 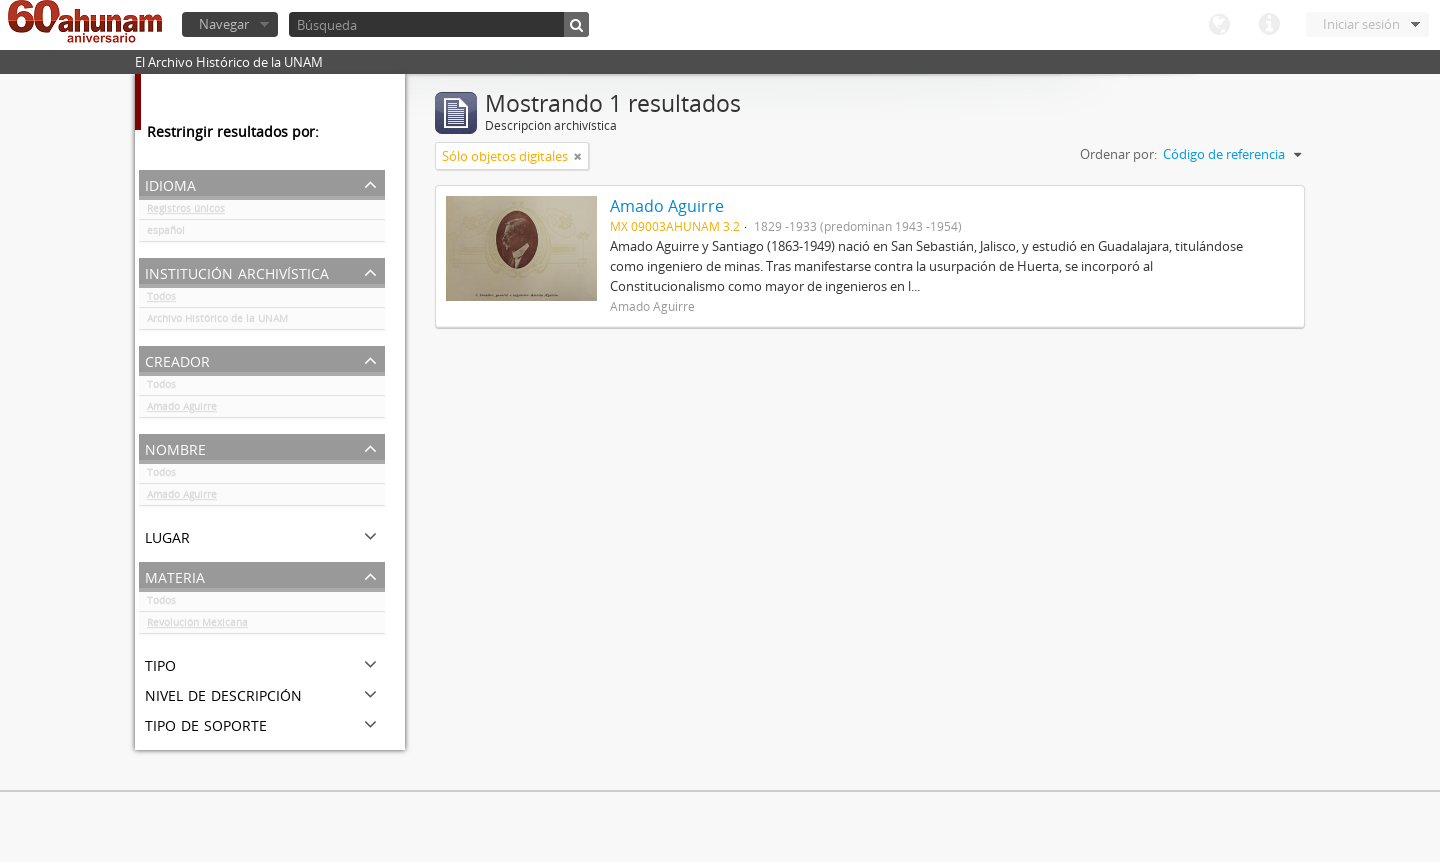 What do you see at coordinates (1269, 25) in the screenshot?
I see `Enlaces rápidos` at bounding box center [1269, 25].